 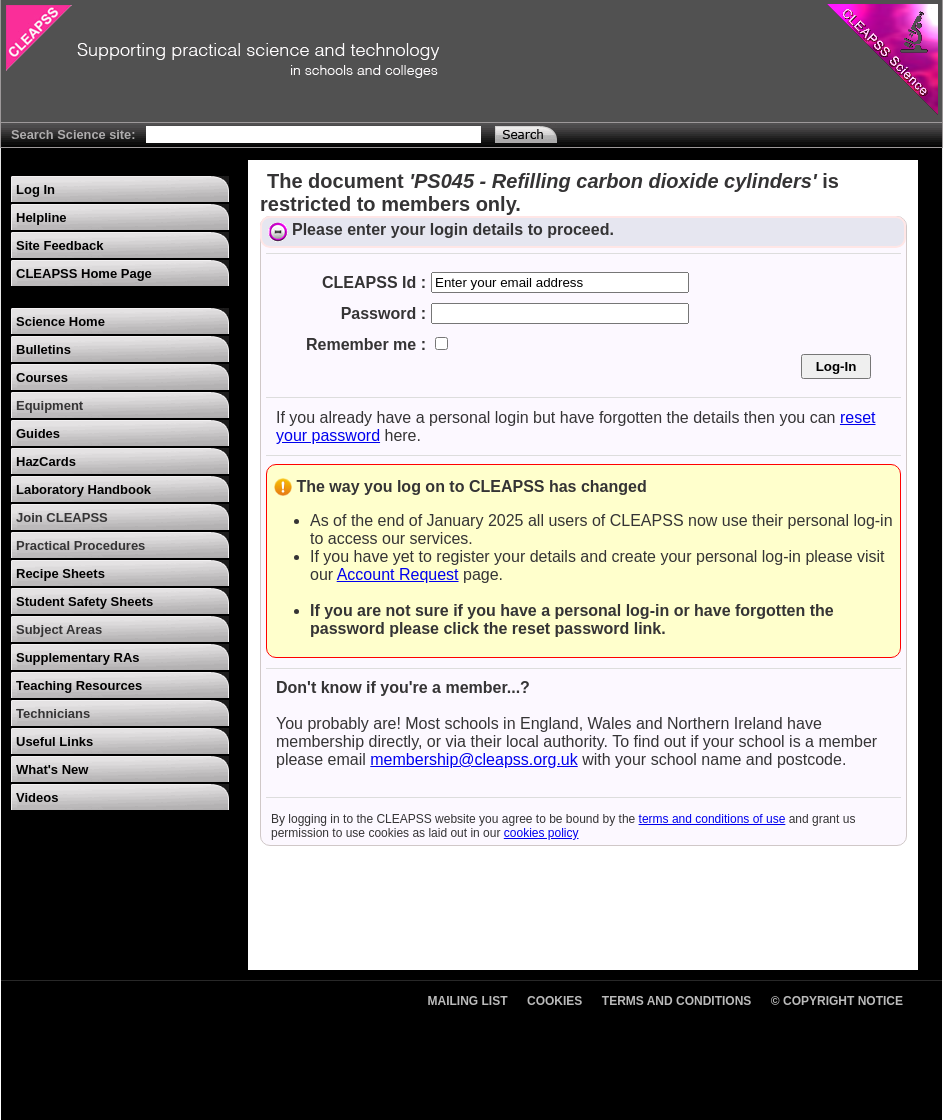 I want to click on Cookies, so click(x=554, y=1001).